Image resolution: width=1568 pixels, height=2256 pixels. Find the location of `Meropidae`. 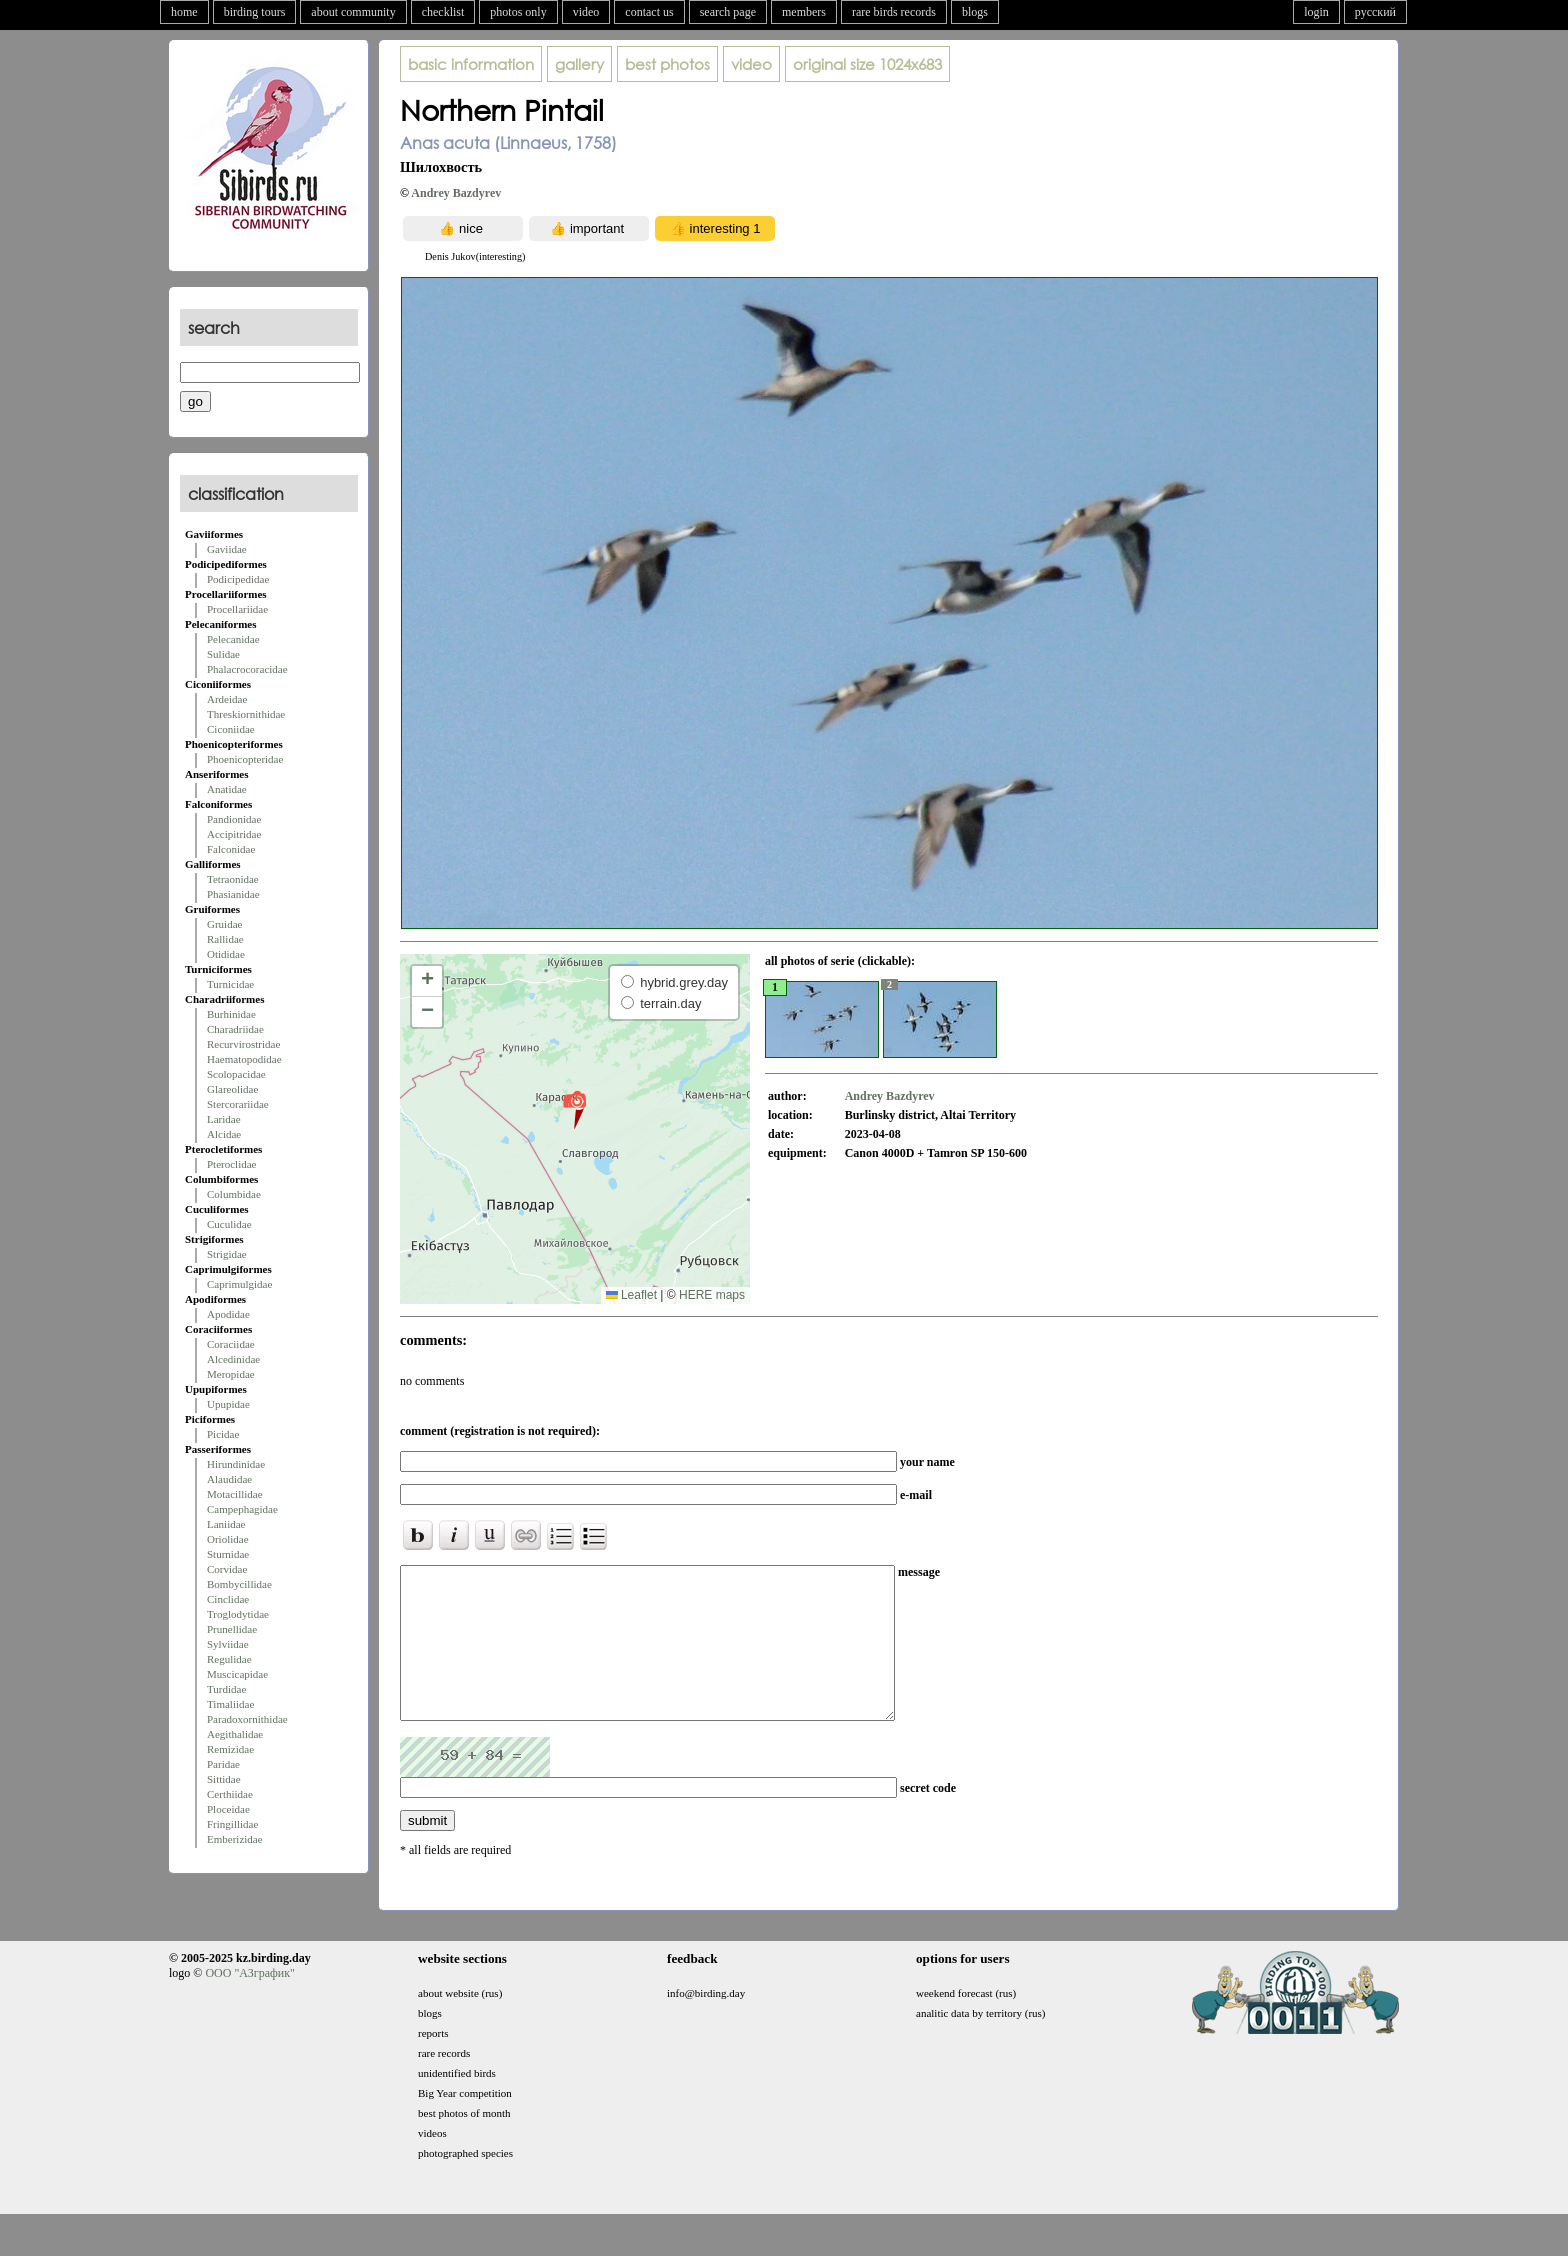

Meropidae is located at coordinates (231, 1374).